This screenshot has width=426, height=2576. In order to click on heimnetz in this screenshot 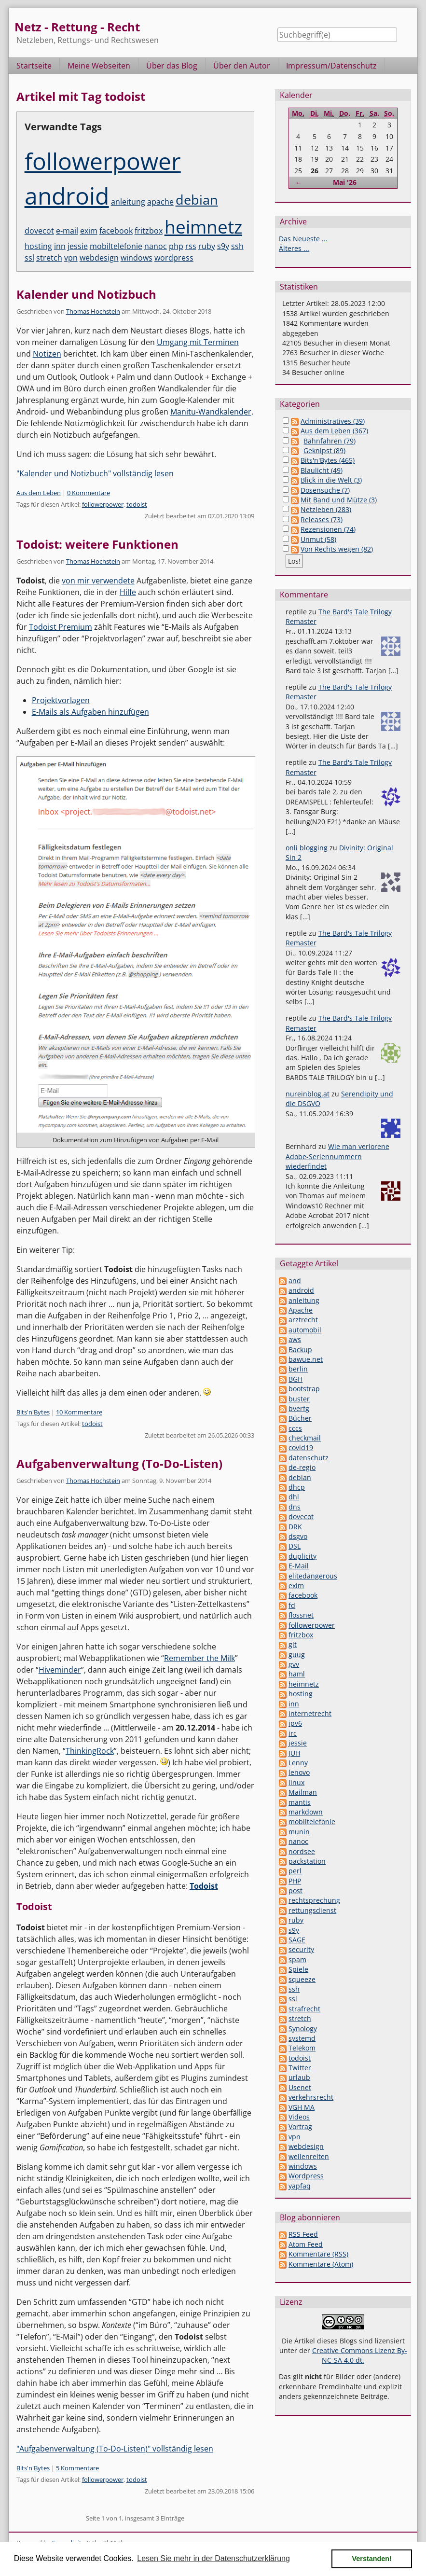, I will do `click(203, 226)`.